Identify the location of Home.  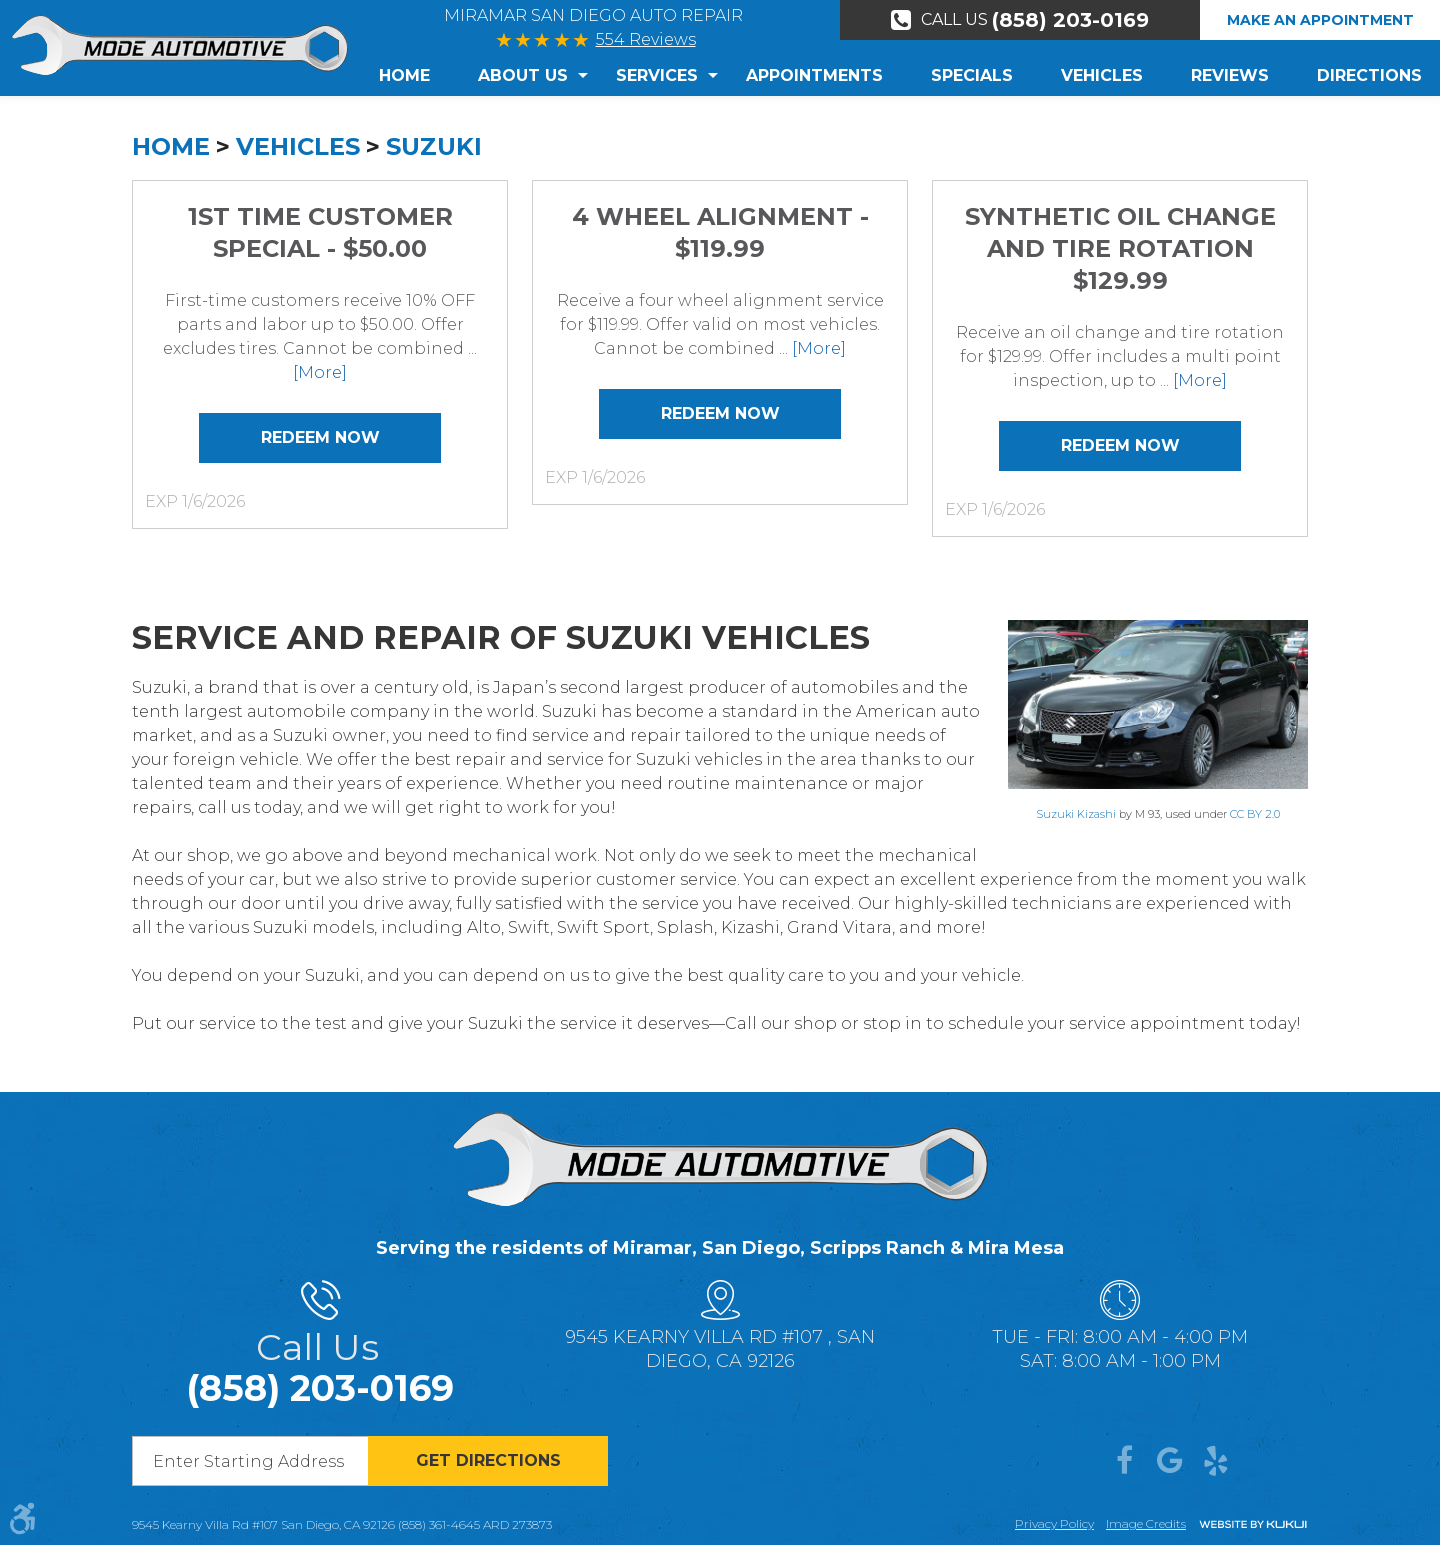
(404, 75).